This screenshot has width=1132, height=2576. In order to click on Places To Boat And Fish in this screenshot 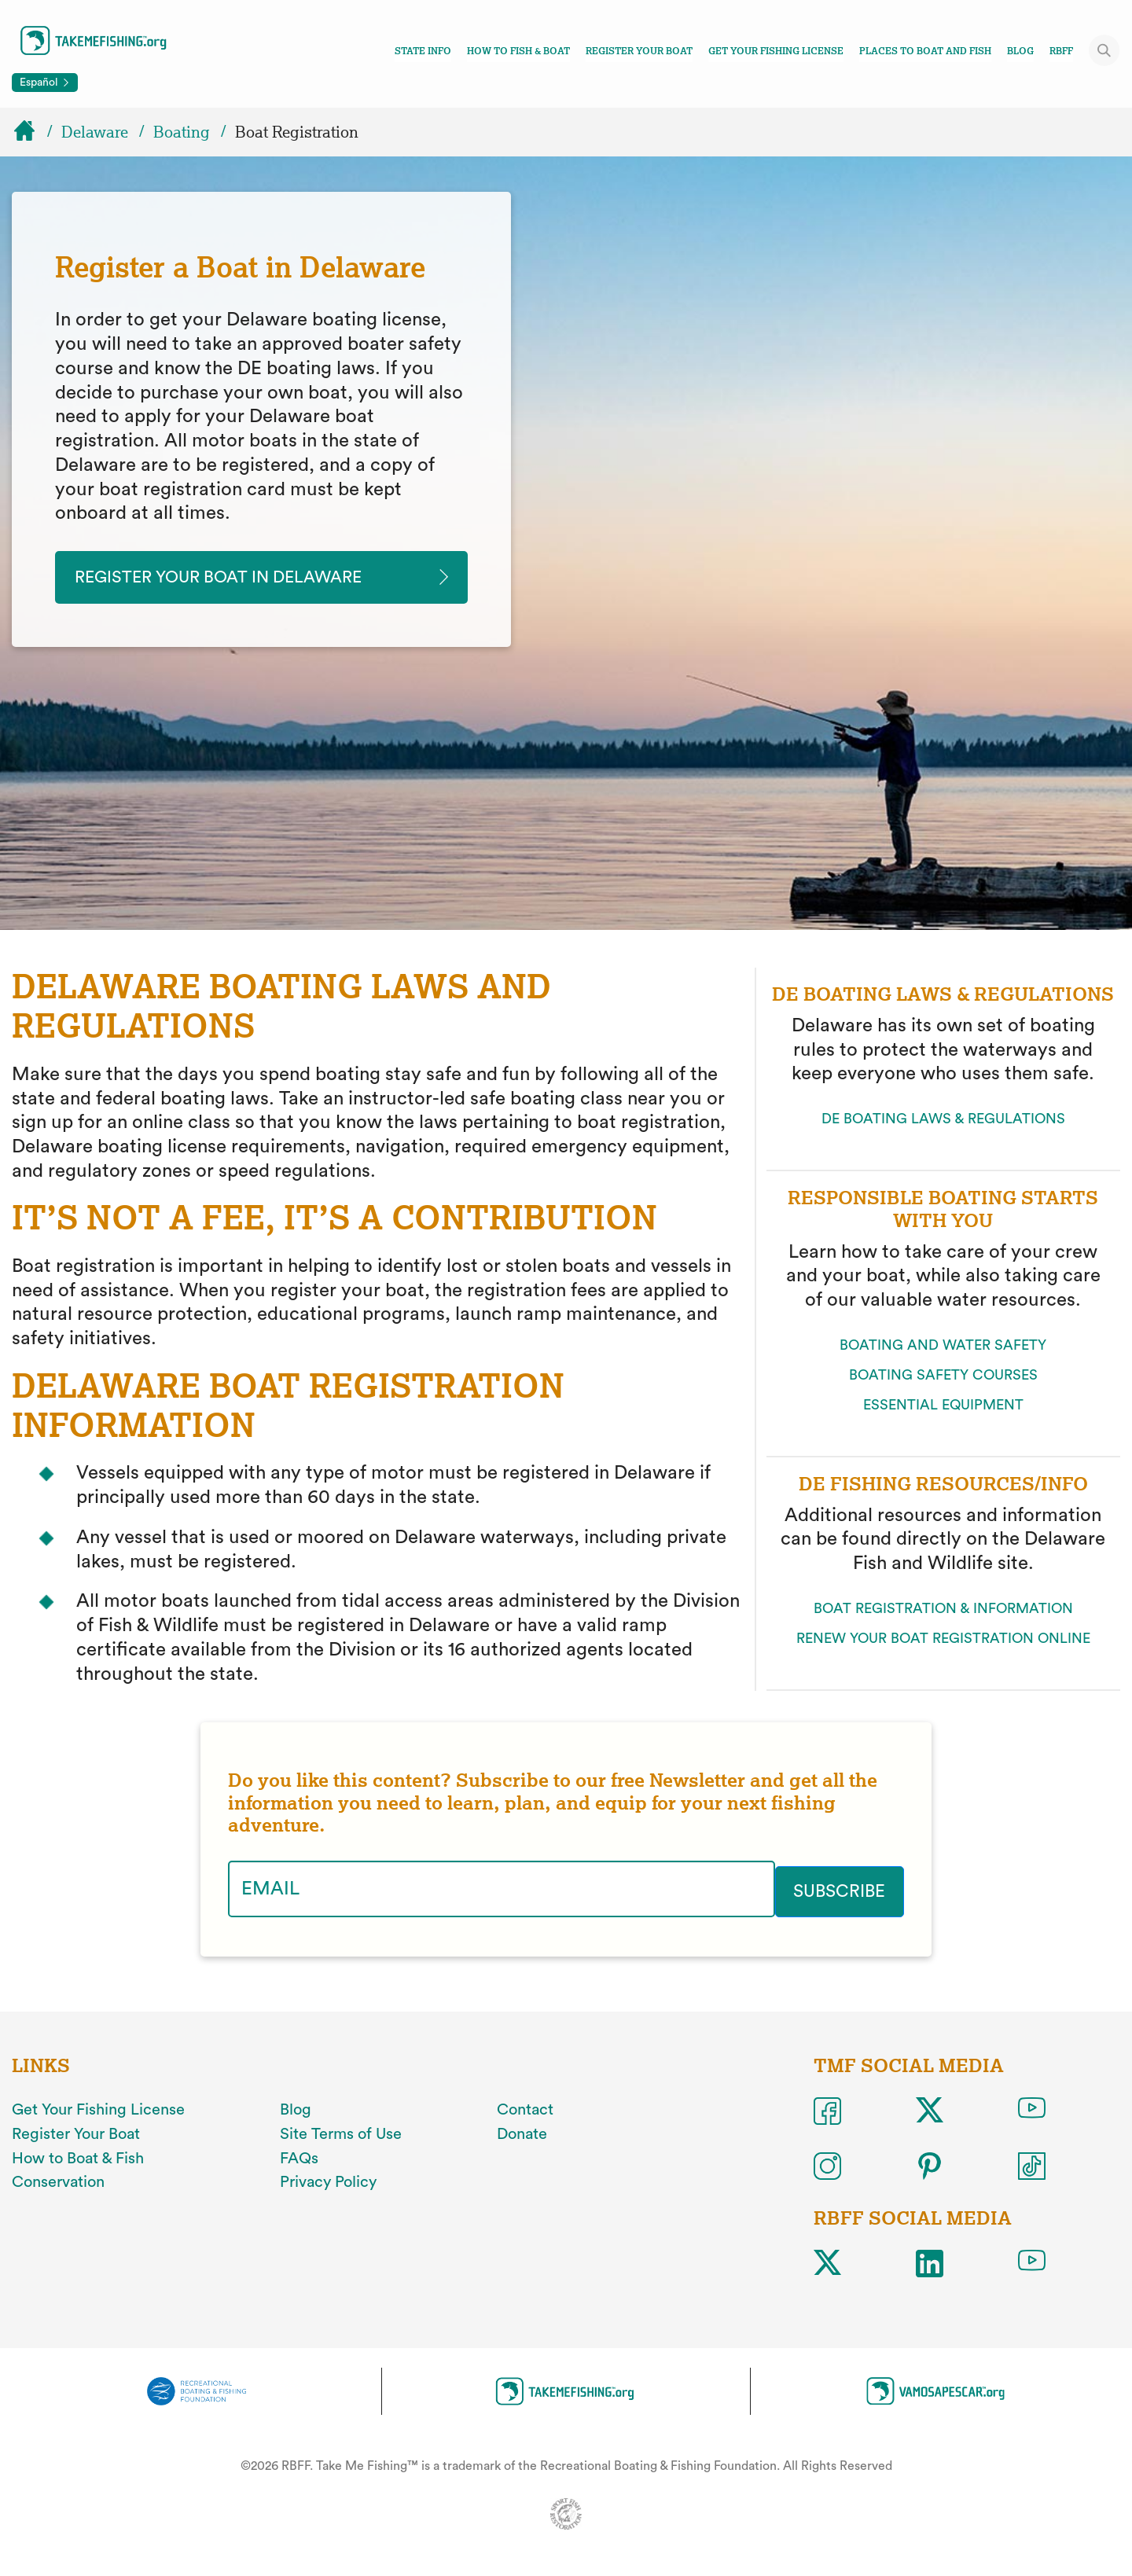, I will do `click(925, 51)`.